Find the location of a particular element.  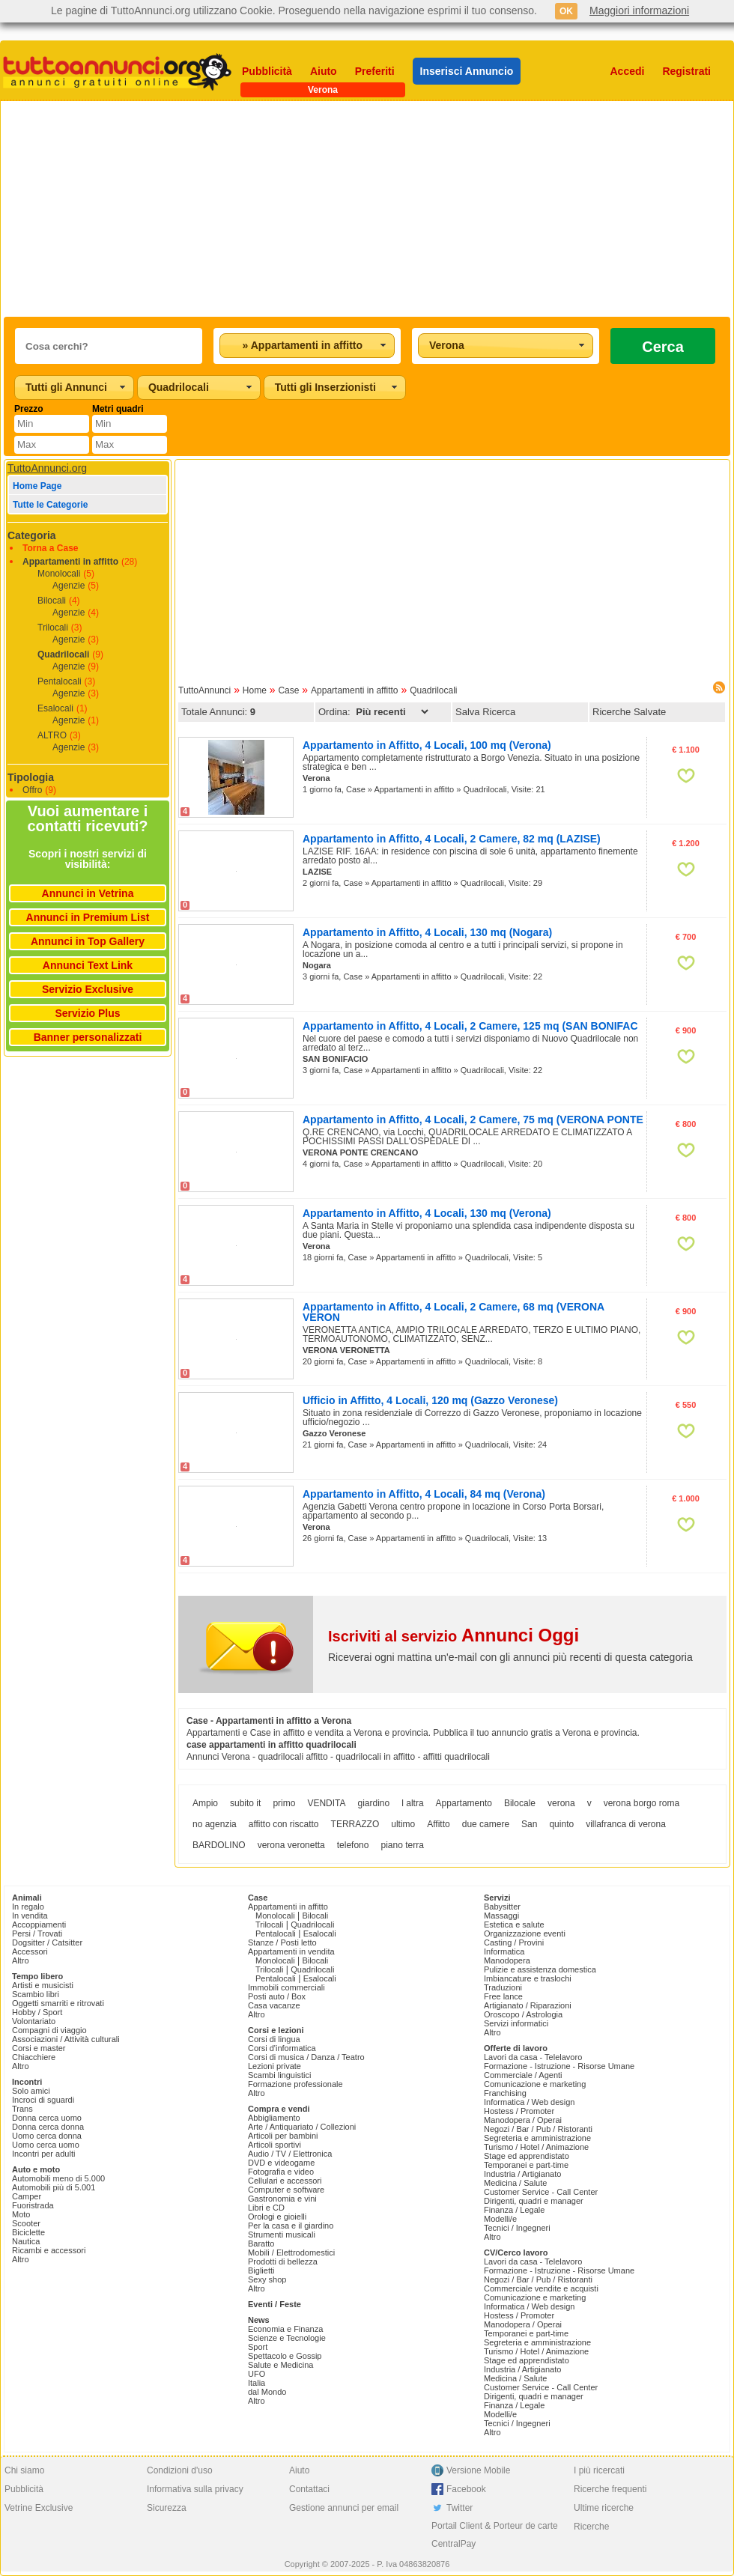

TuttoAnnunci.org is located at coordinates (47, 468).